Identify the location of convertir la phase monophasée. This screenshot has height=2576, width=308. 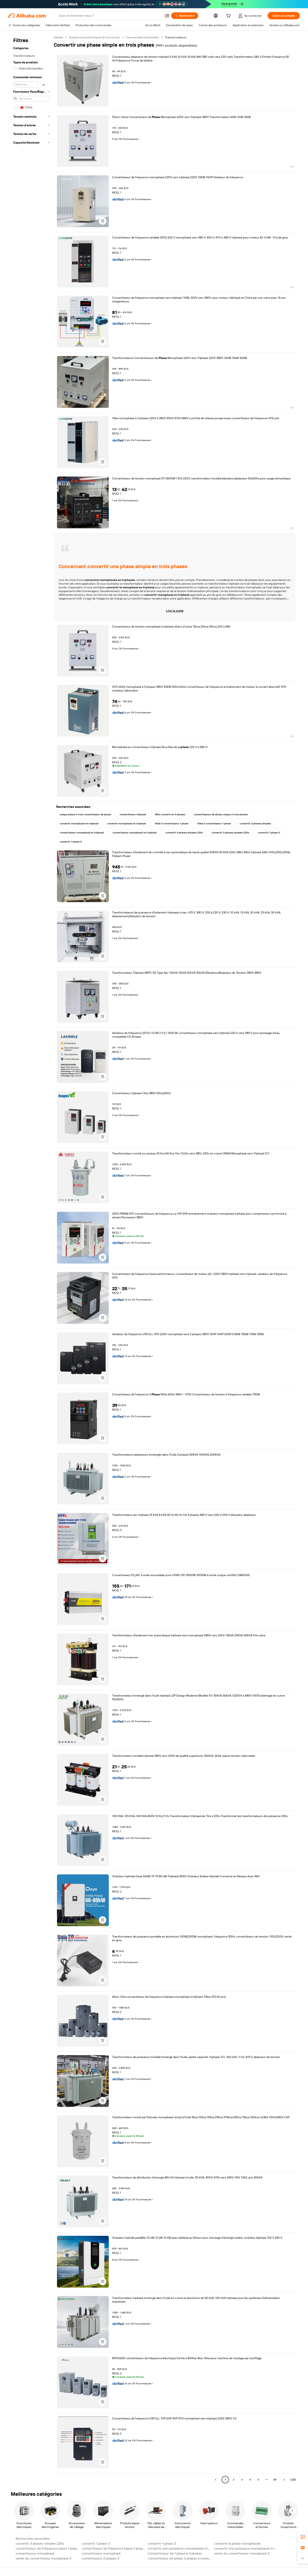
(237, 2543).